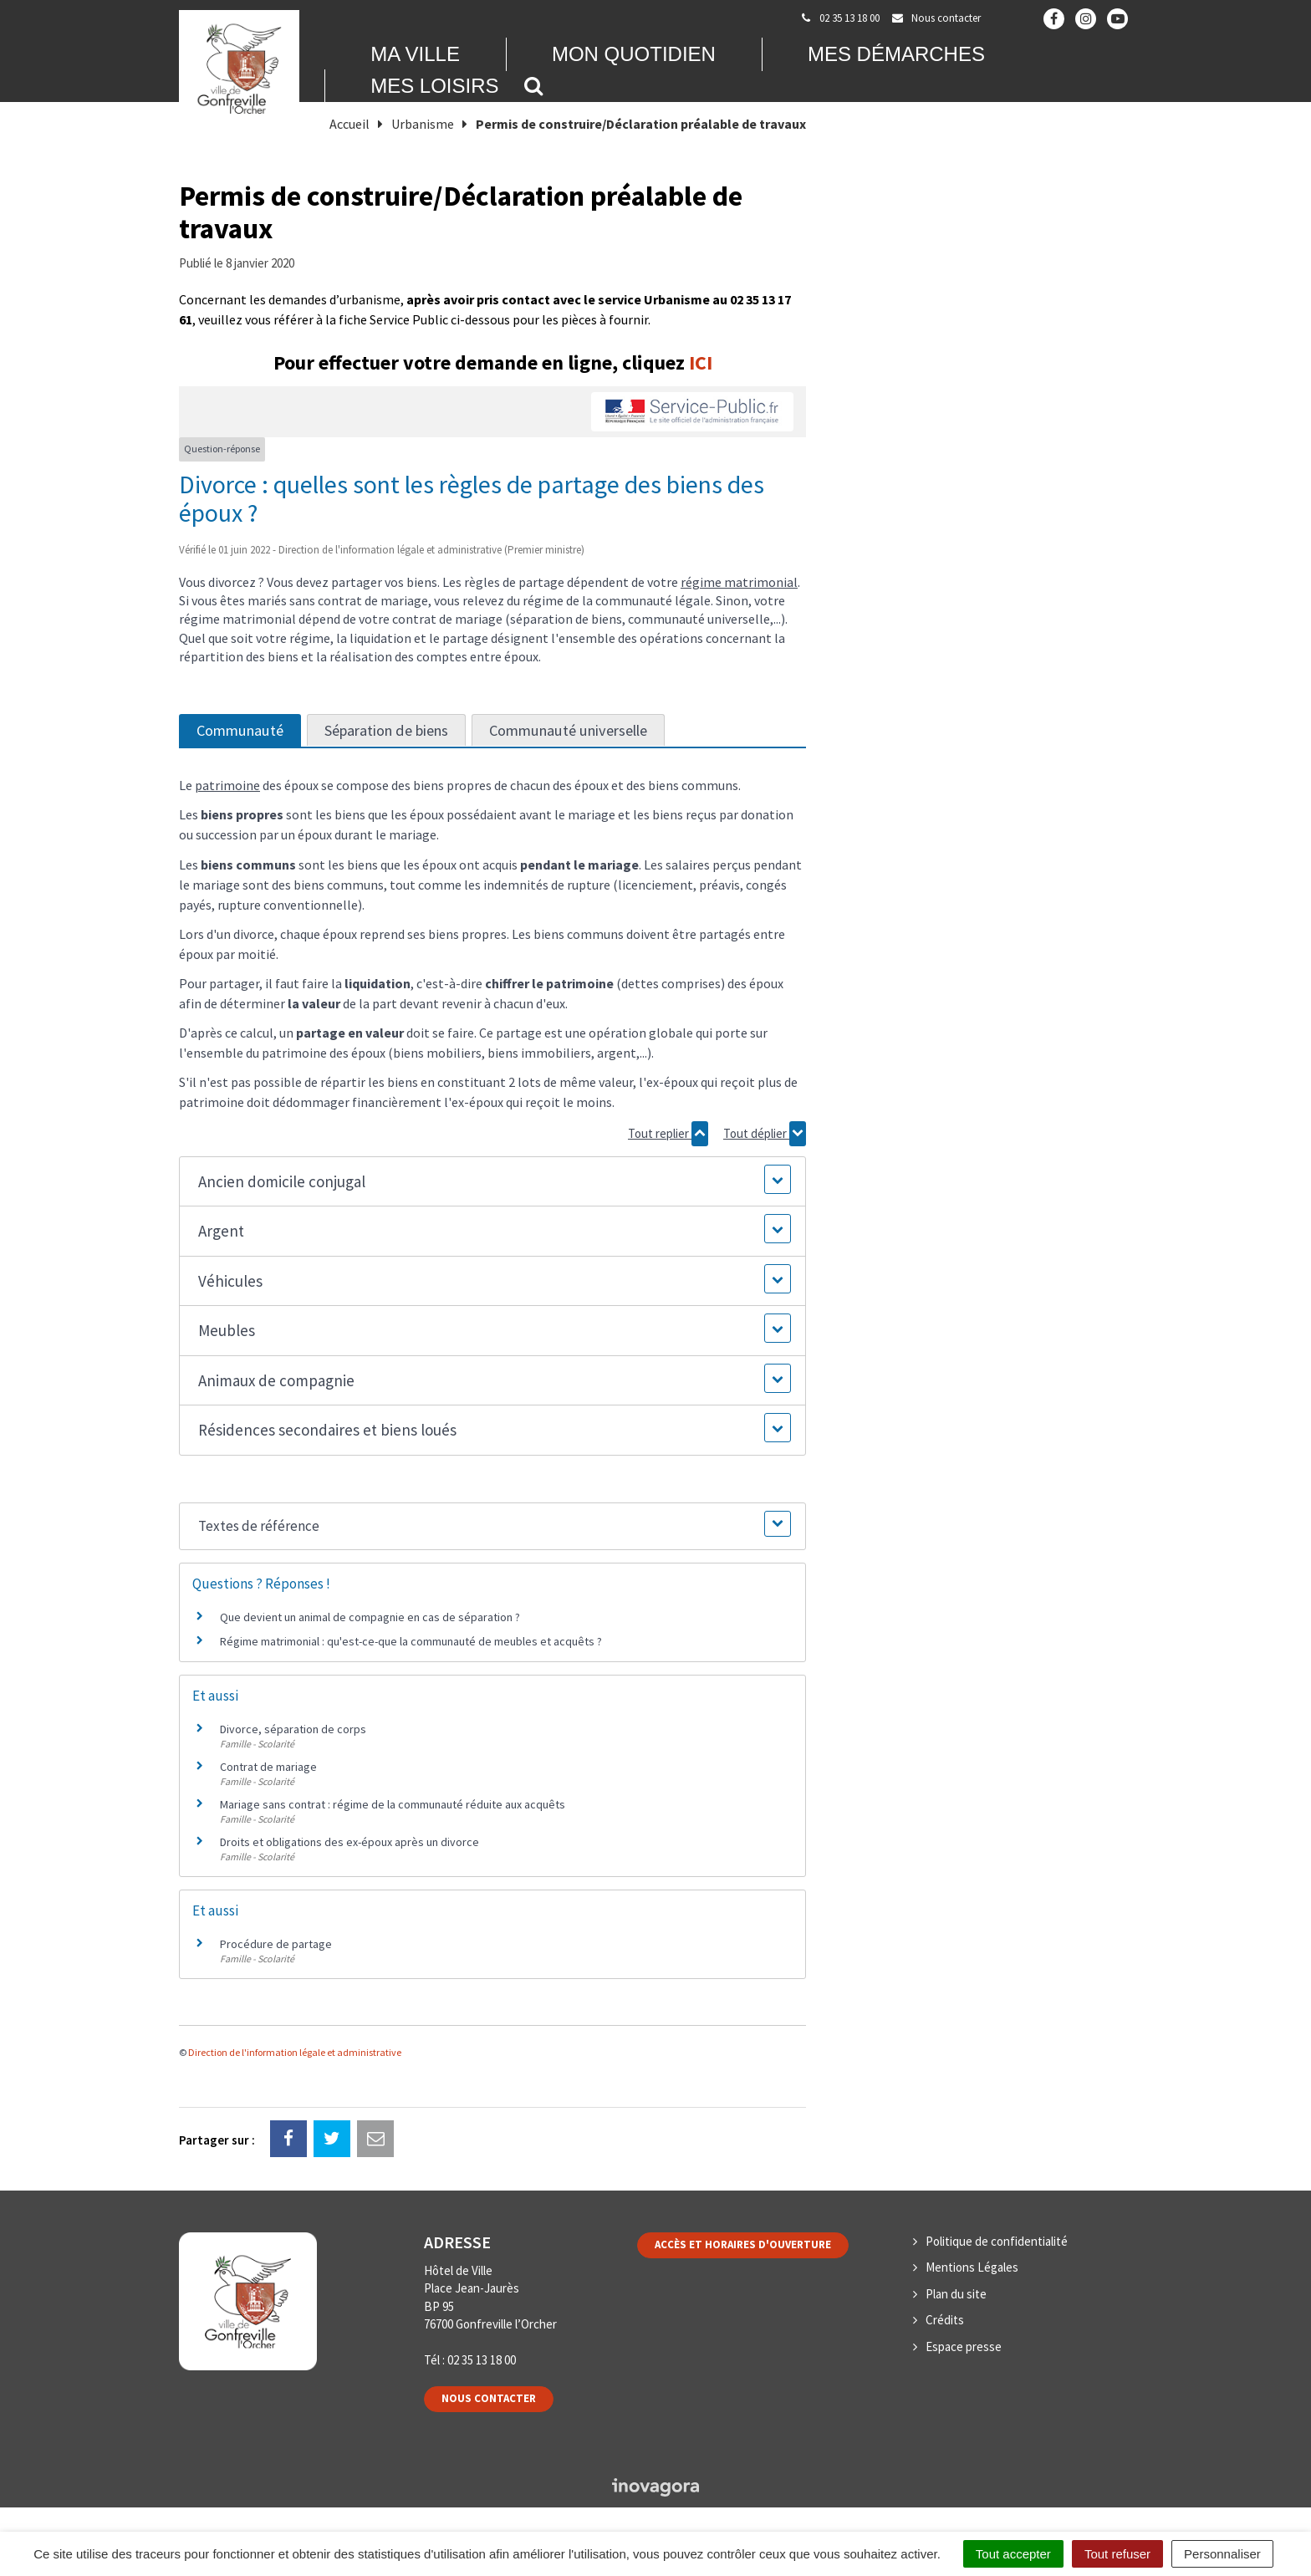  What do you see at coordinates (294, 2052) in the screenshot?
I see `Direction de l'information légale et administrative` at bounding box center [294, 2052].